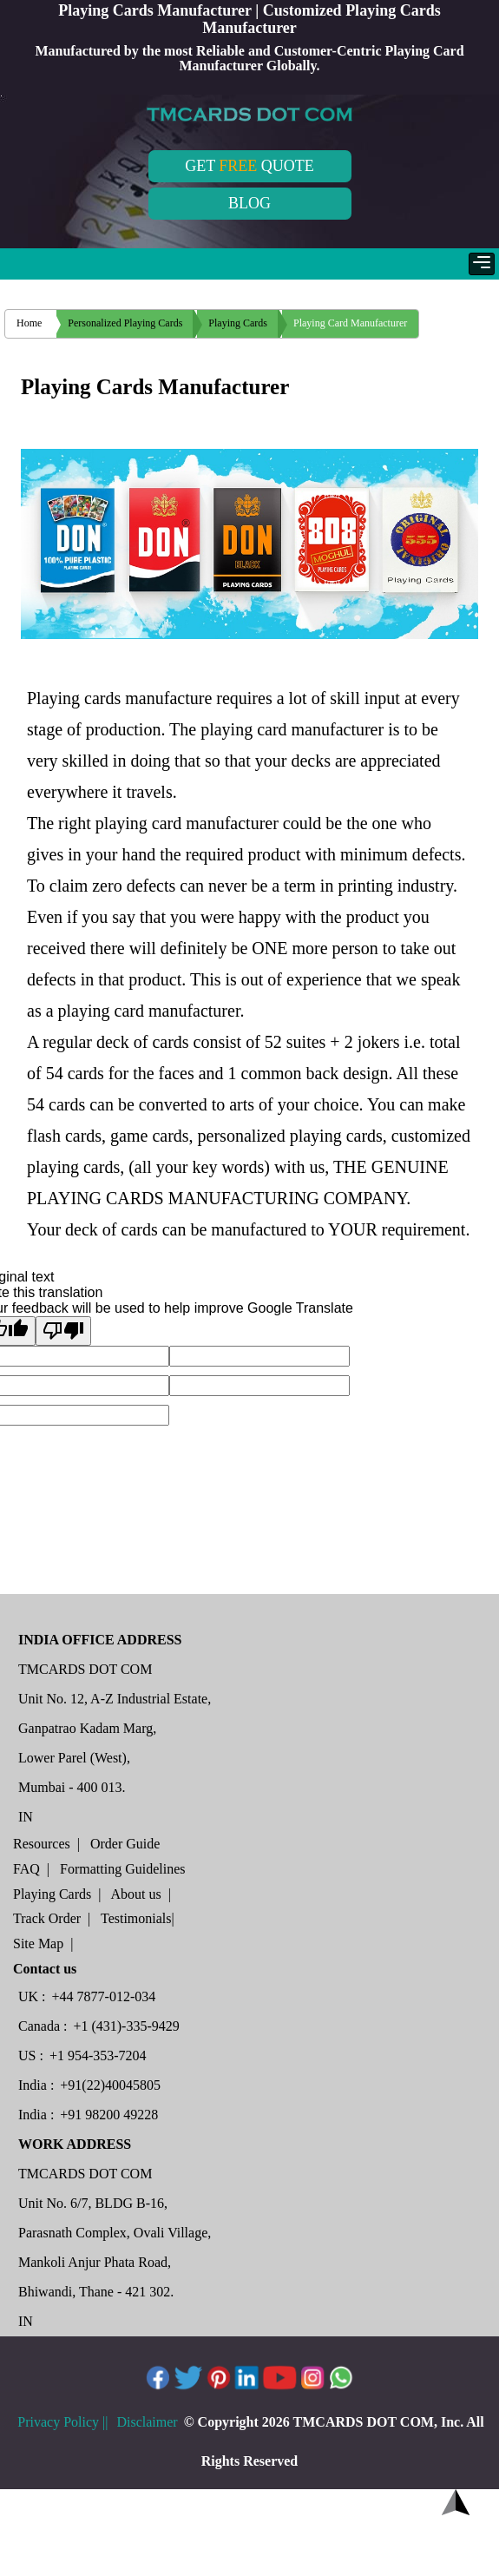  I want to click on +1 954-353-7204, so click(98, 2055).